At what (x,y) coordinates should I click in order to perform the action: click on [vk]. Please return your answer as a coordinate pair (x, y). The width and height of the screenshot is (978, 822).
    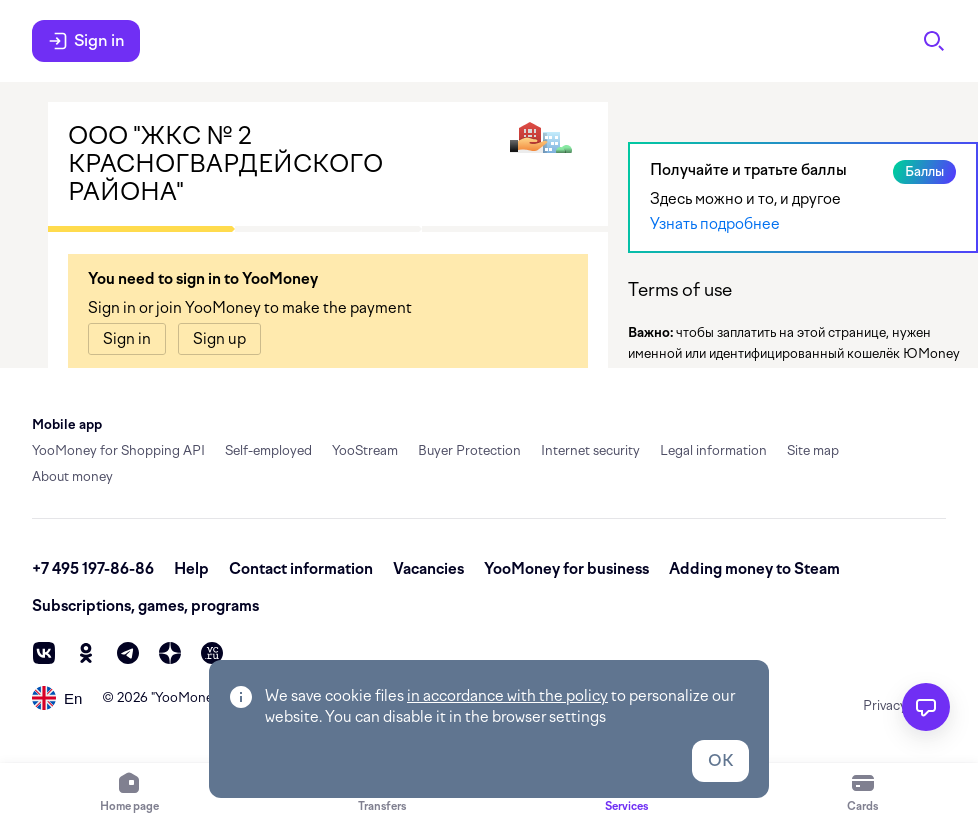
    Looking at the image, I should click on (44, 653).